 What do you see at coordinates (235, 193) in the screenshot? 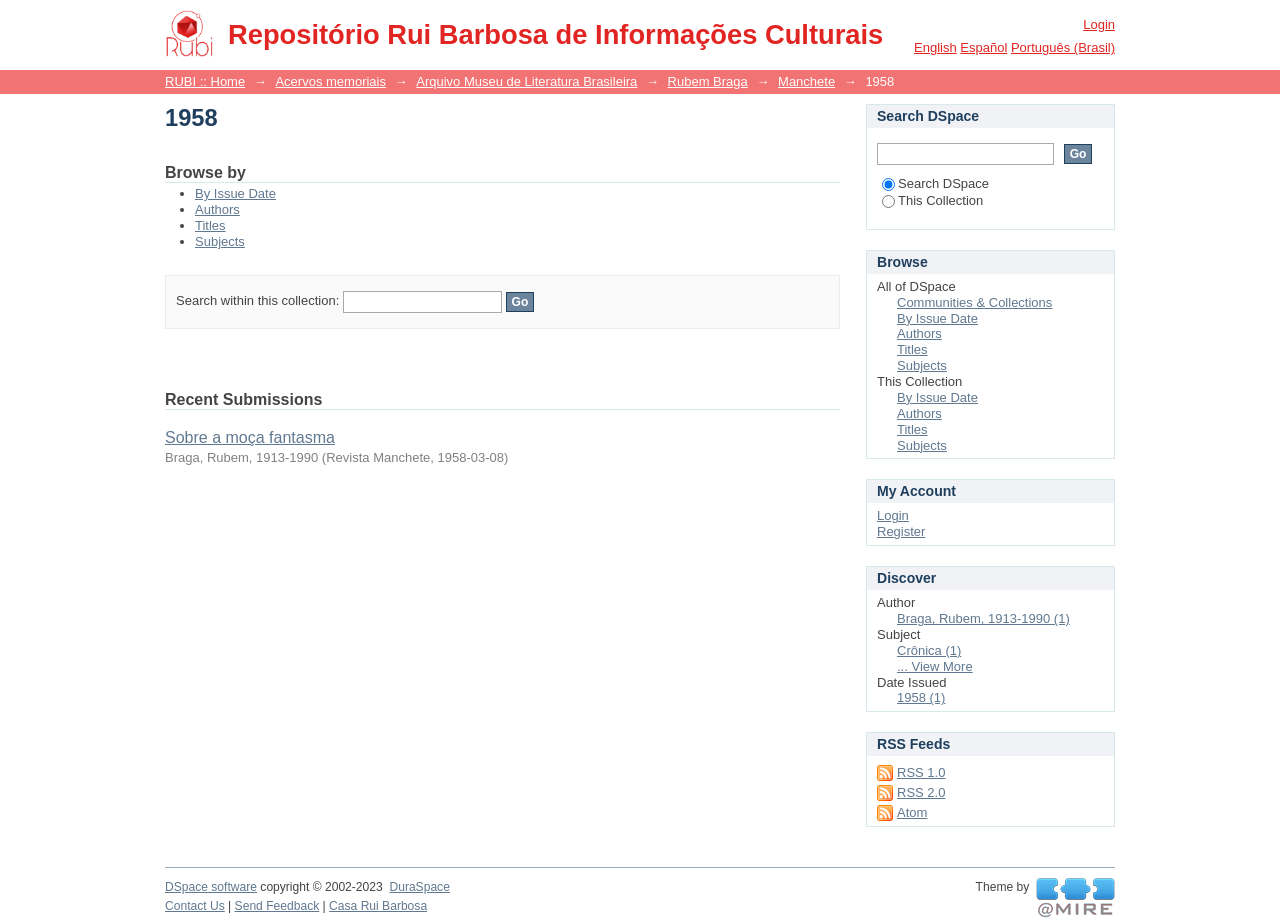
I see `By Issue Date` at bounding box center [235, 193].